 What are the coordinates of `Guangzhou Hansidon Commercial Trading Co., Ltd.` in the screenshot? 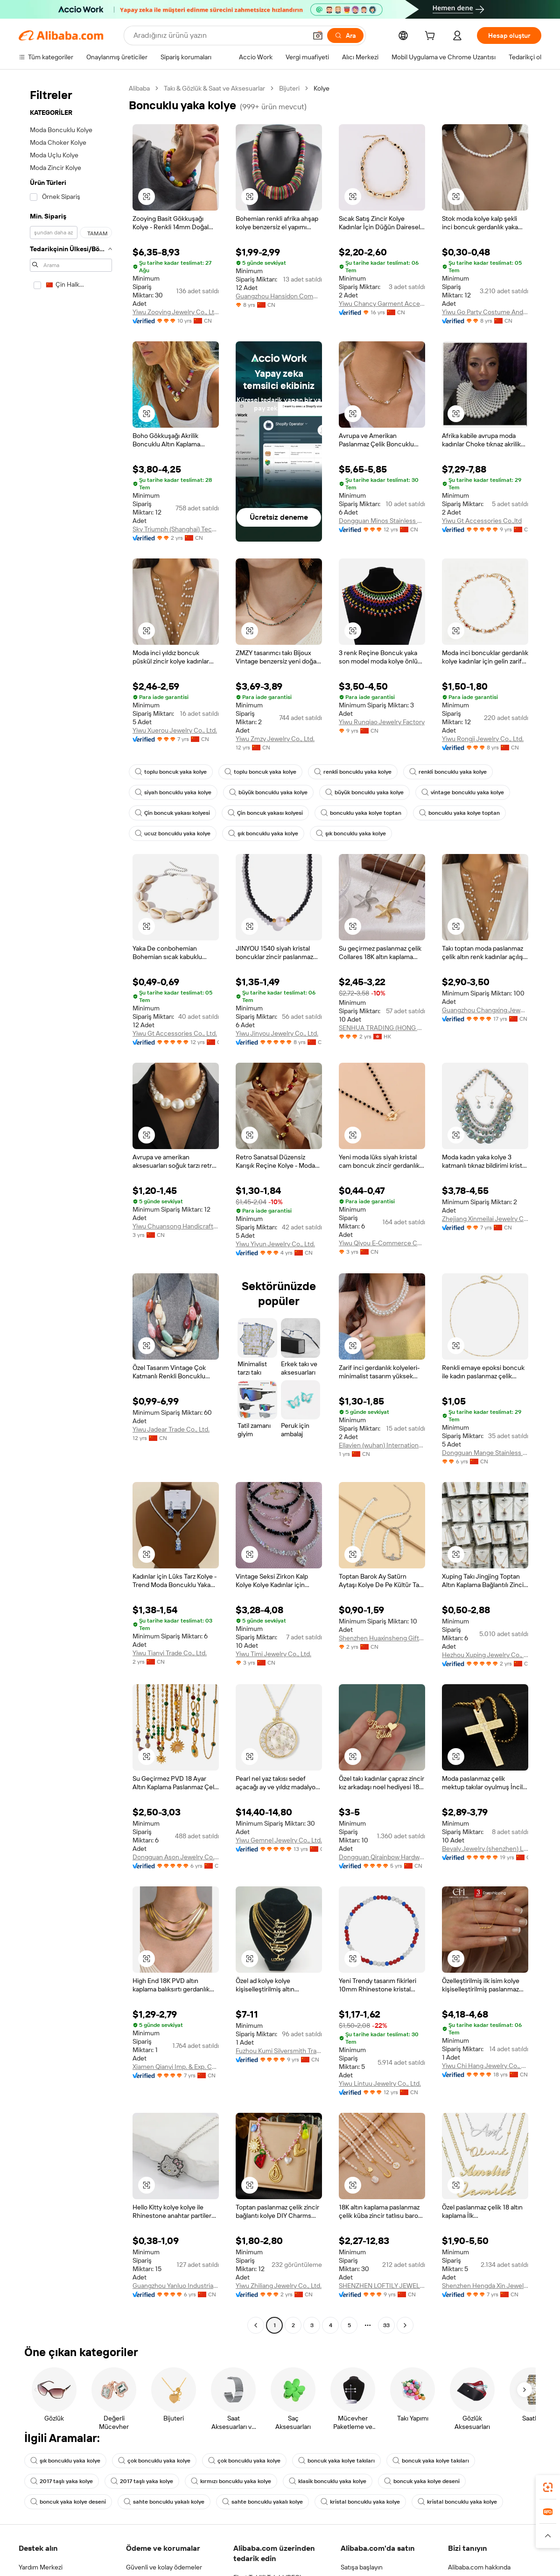 It's located at (279, 296).